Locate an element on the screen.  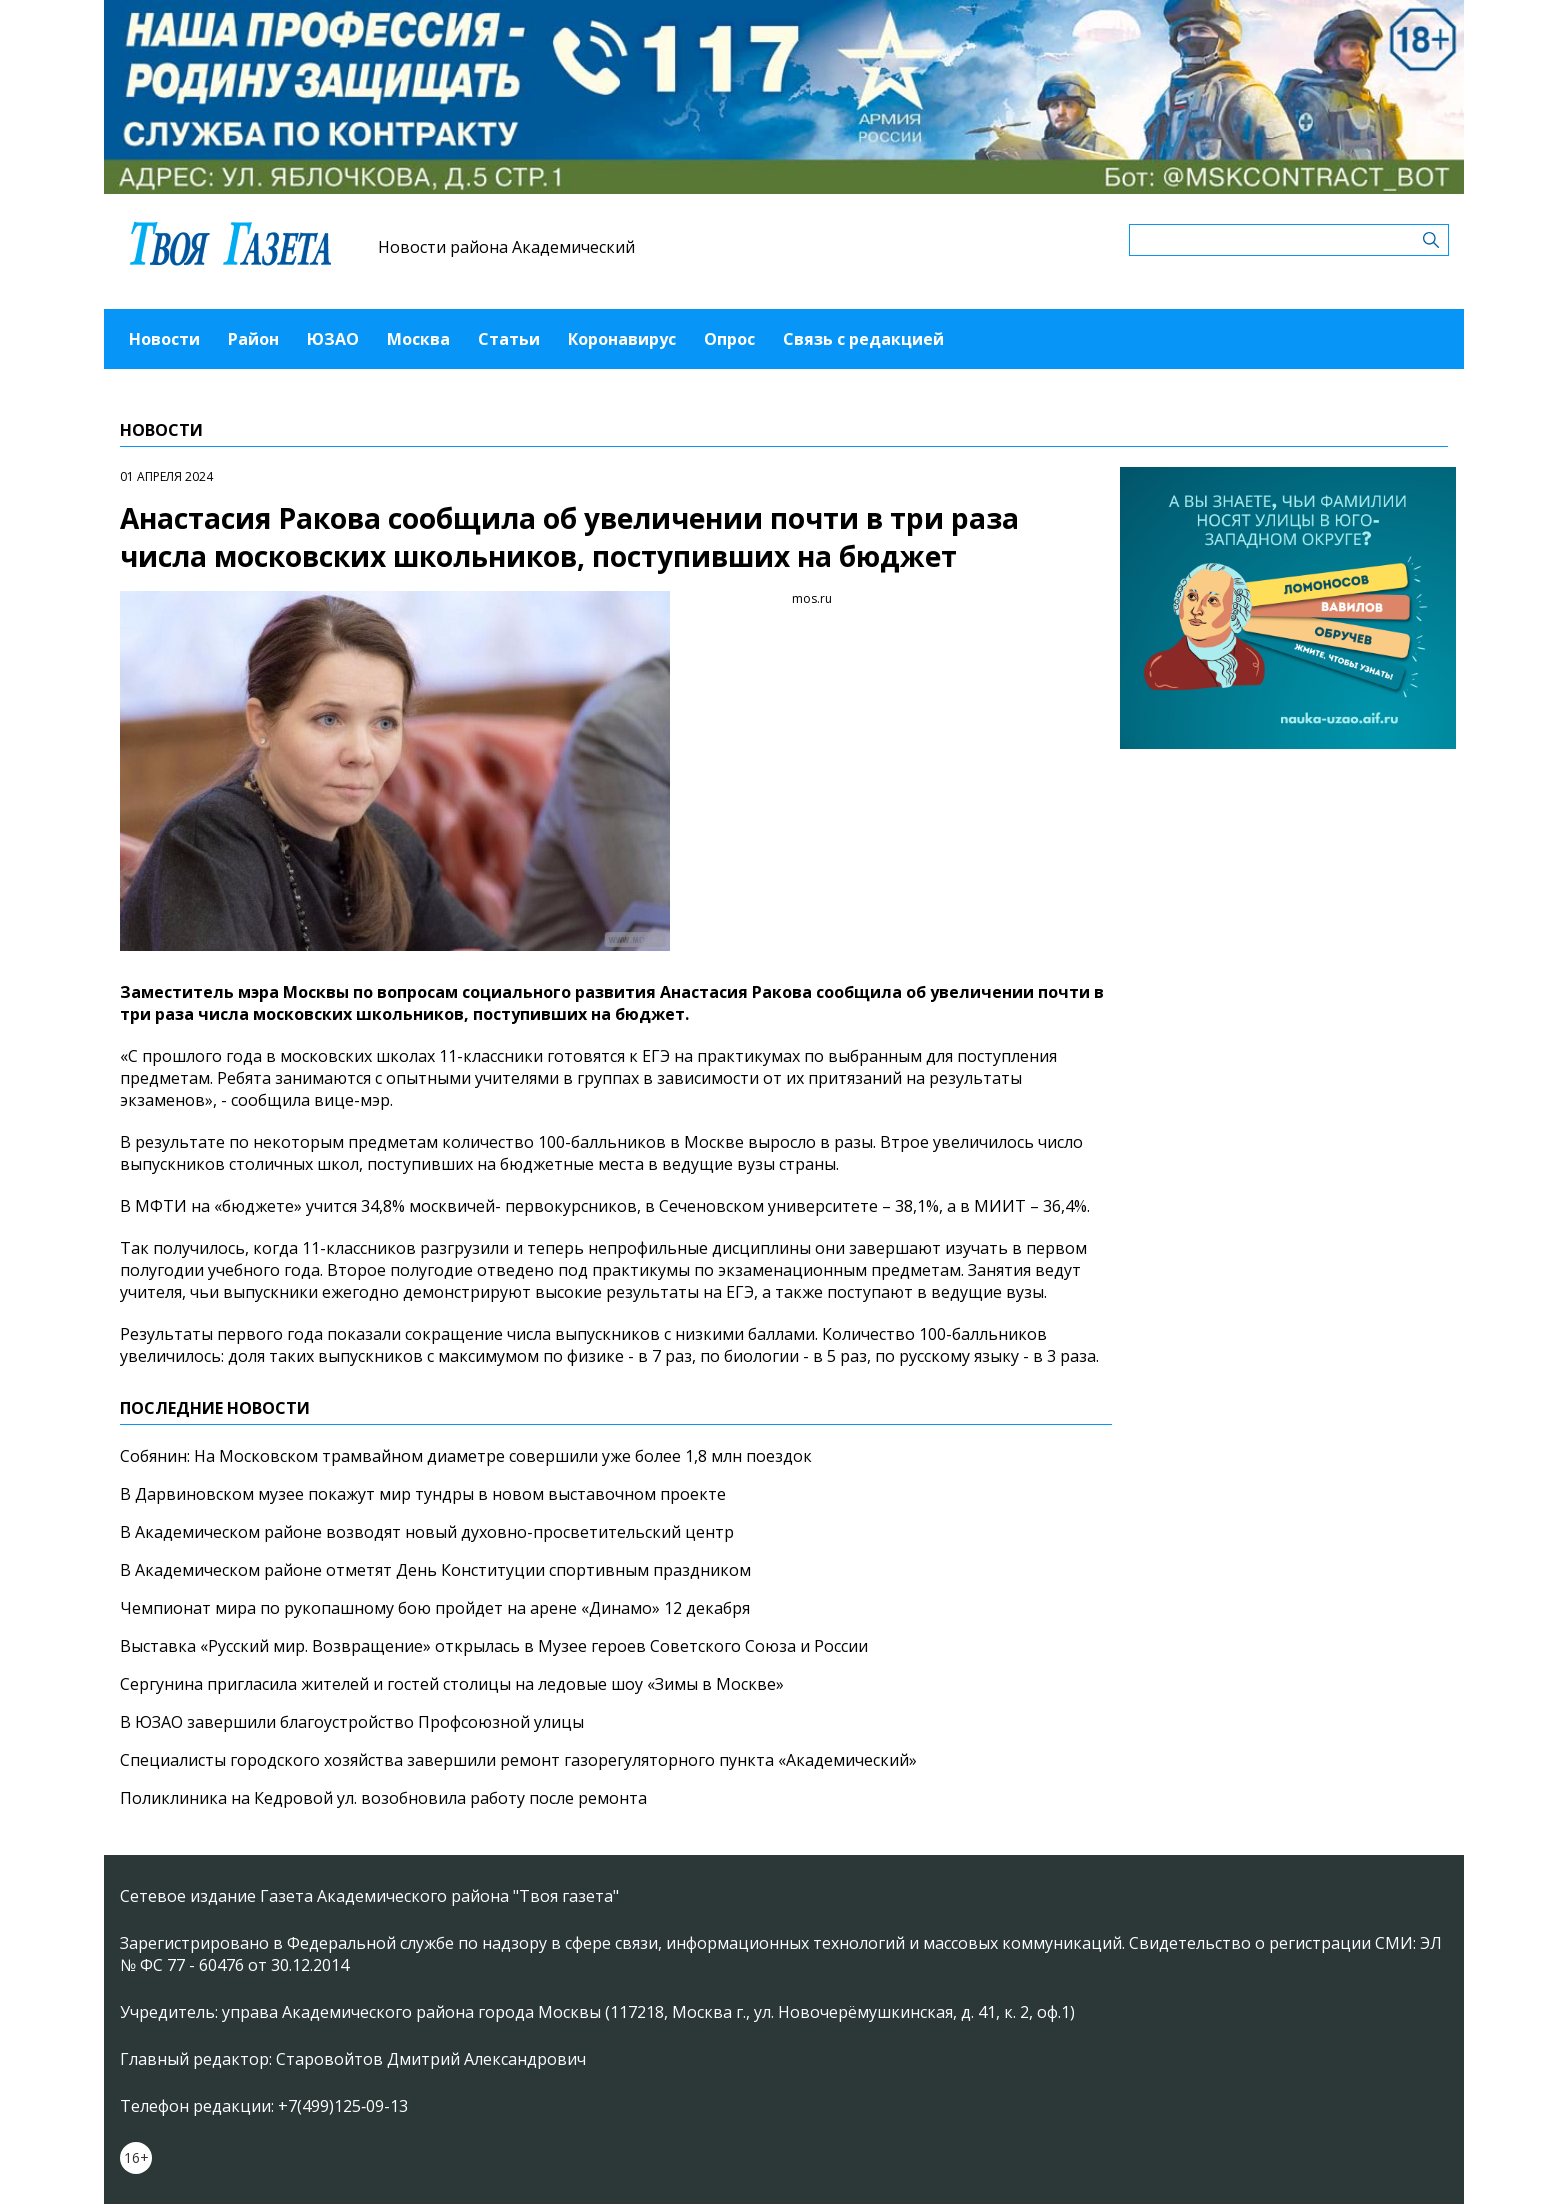
Связь с редакцией is located at coordinates (863, 339).